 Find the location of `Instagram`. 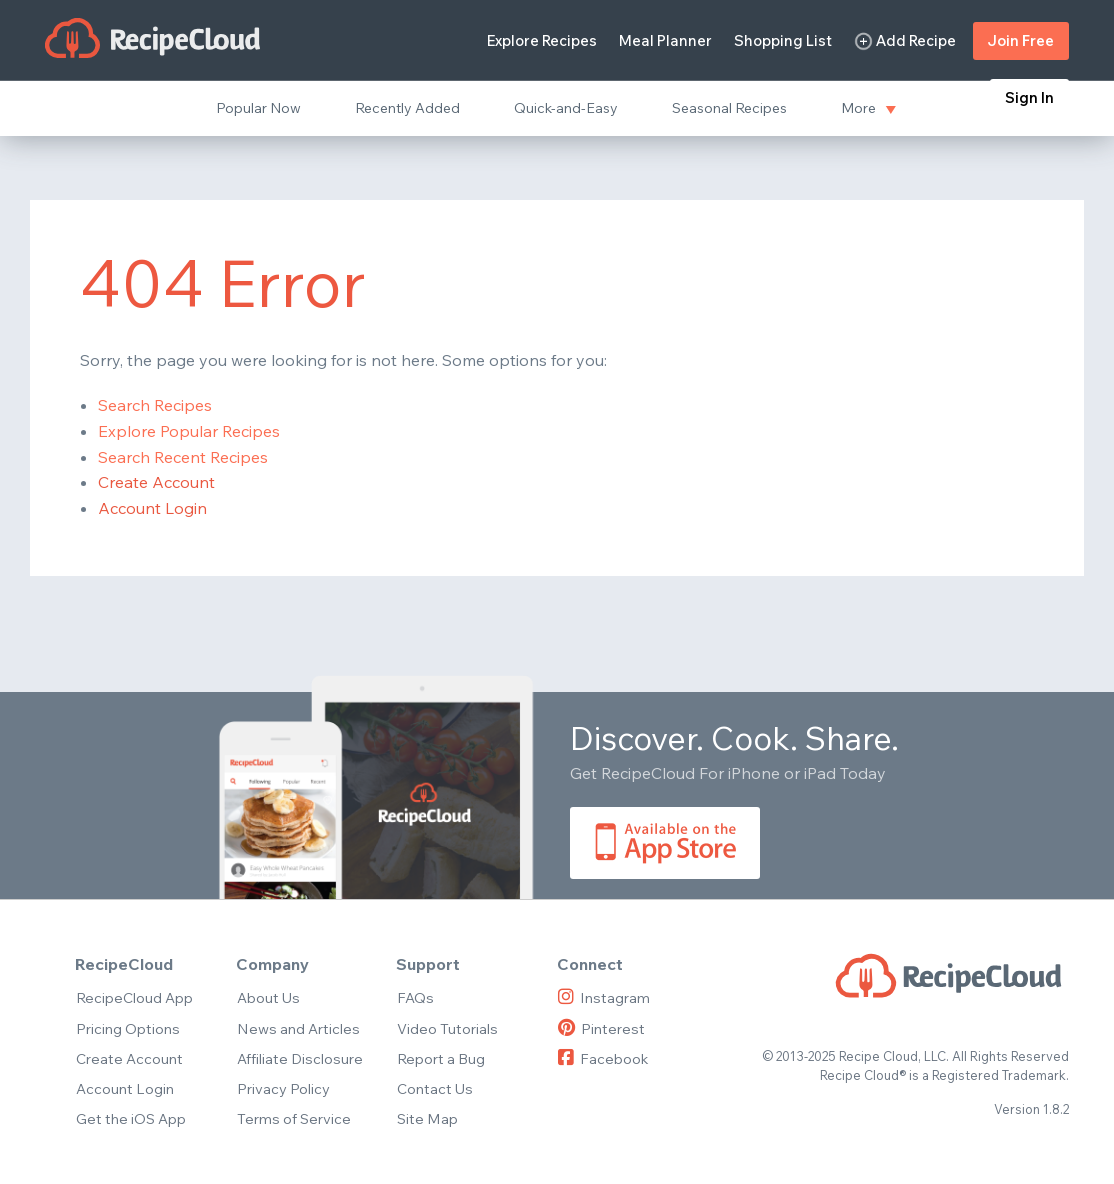

Instagram is located at coordinates (604, 997).